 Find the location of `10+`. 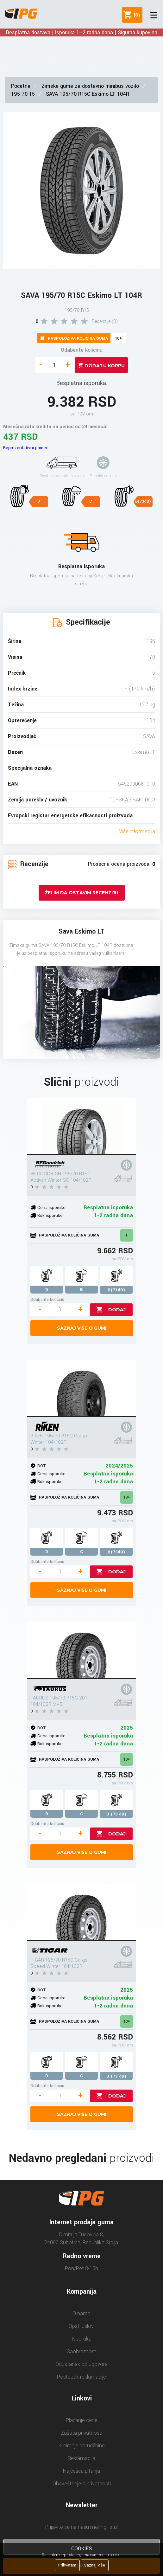

10+ is located at coordinates (126, 1497).